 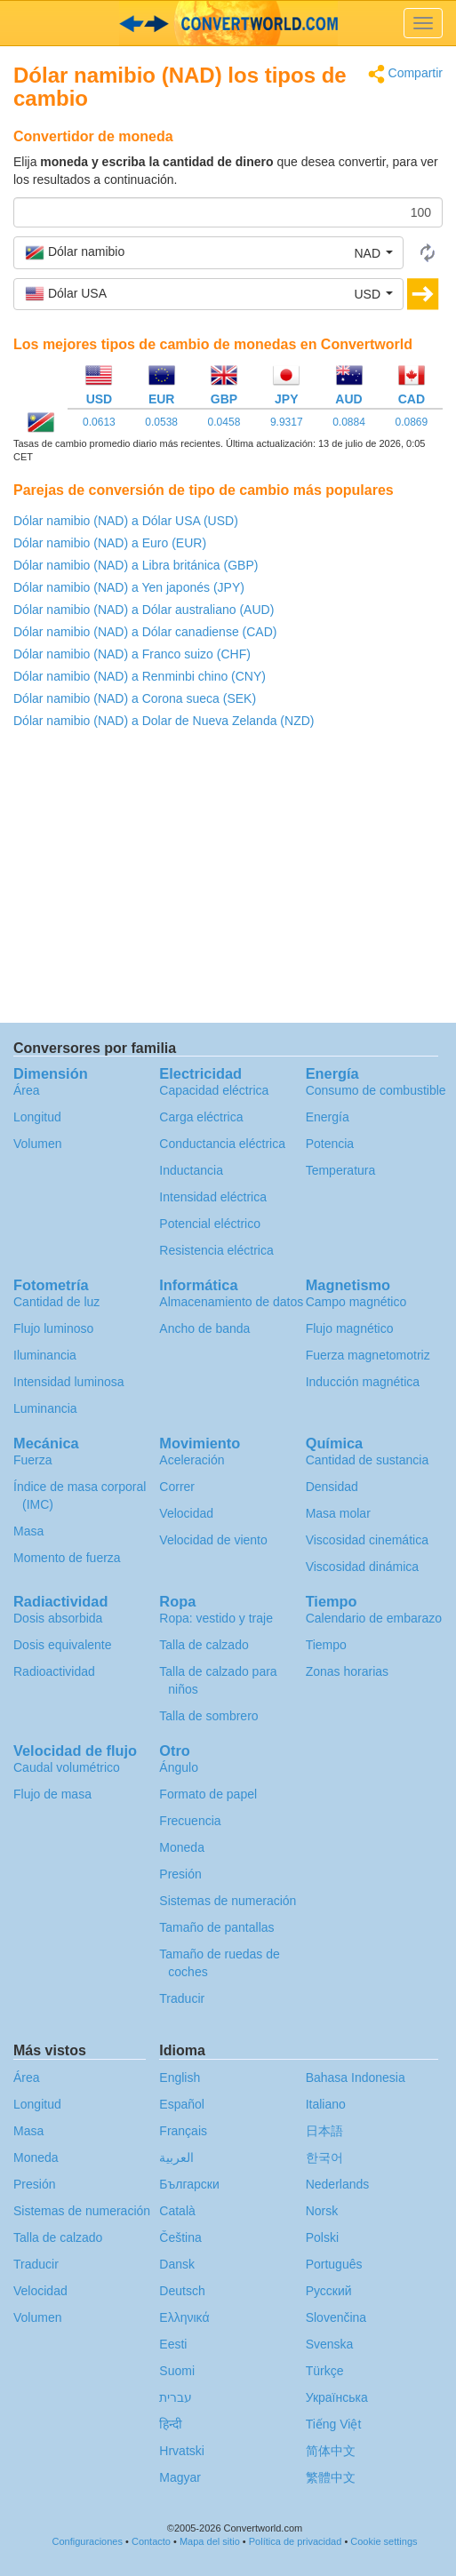 I want to click on Masa, so click(x=28, y=1531).